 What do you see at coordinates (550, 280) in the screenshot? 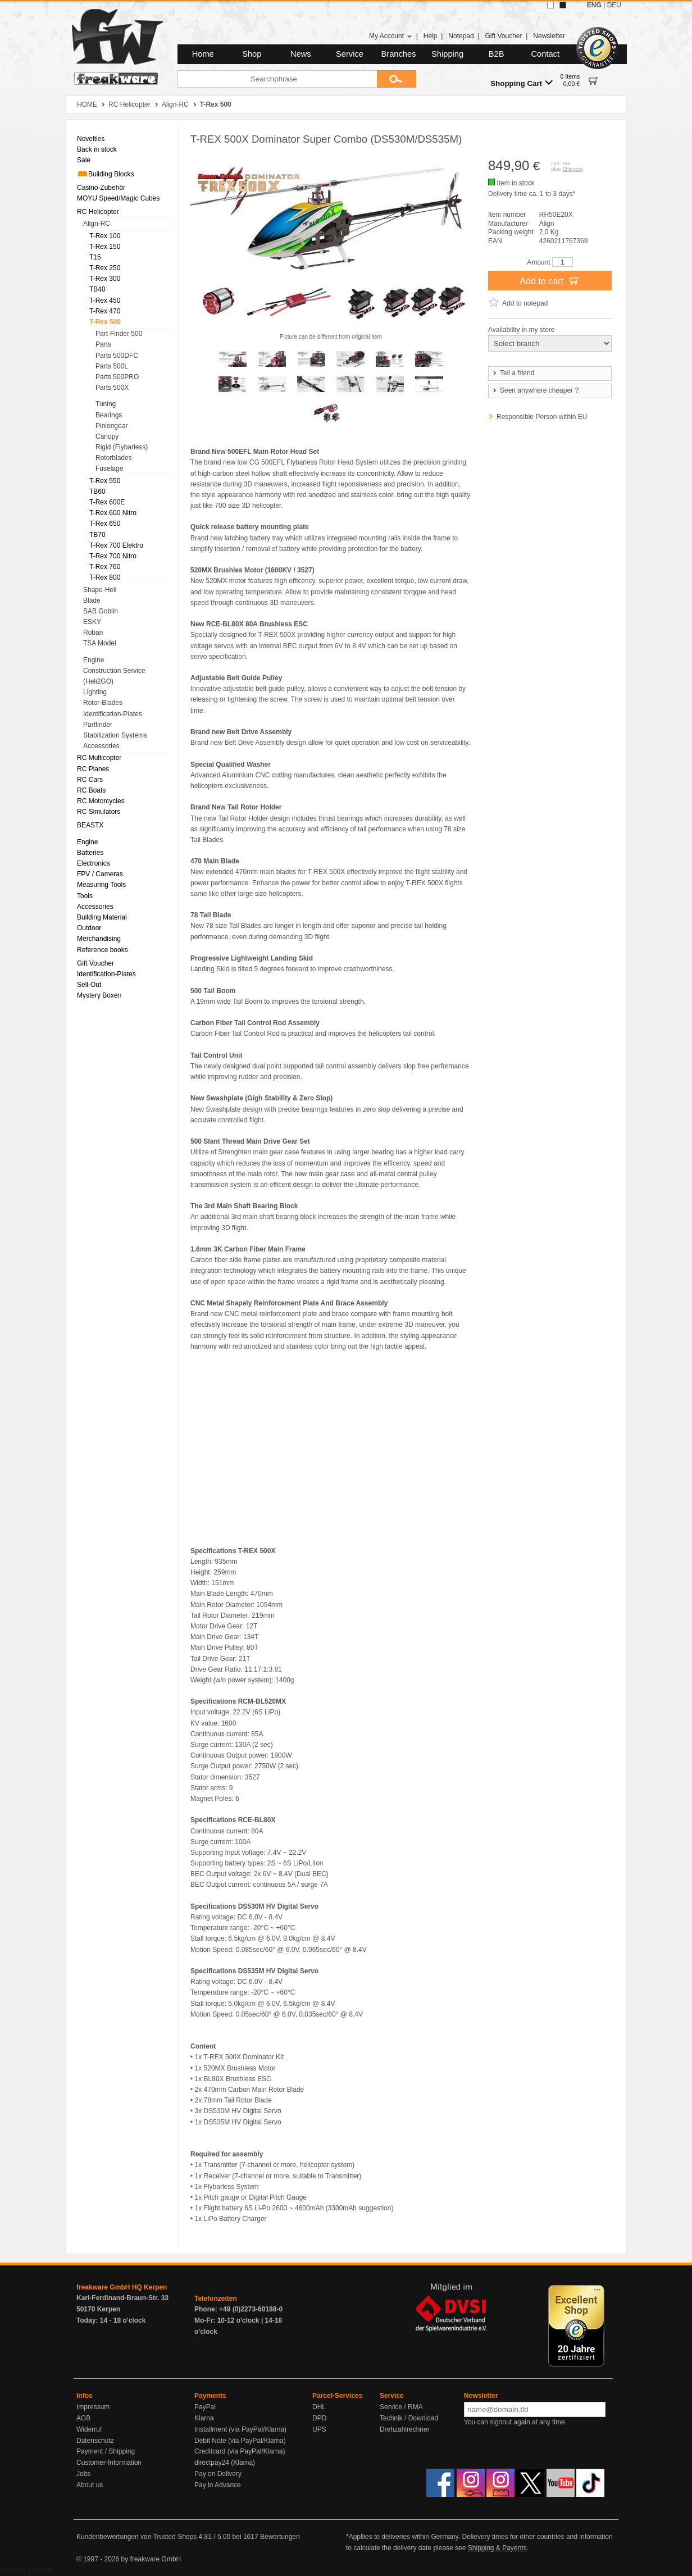
I see `Add to cart` at bounding box center [550, 280].